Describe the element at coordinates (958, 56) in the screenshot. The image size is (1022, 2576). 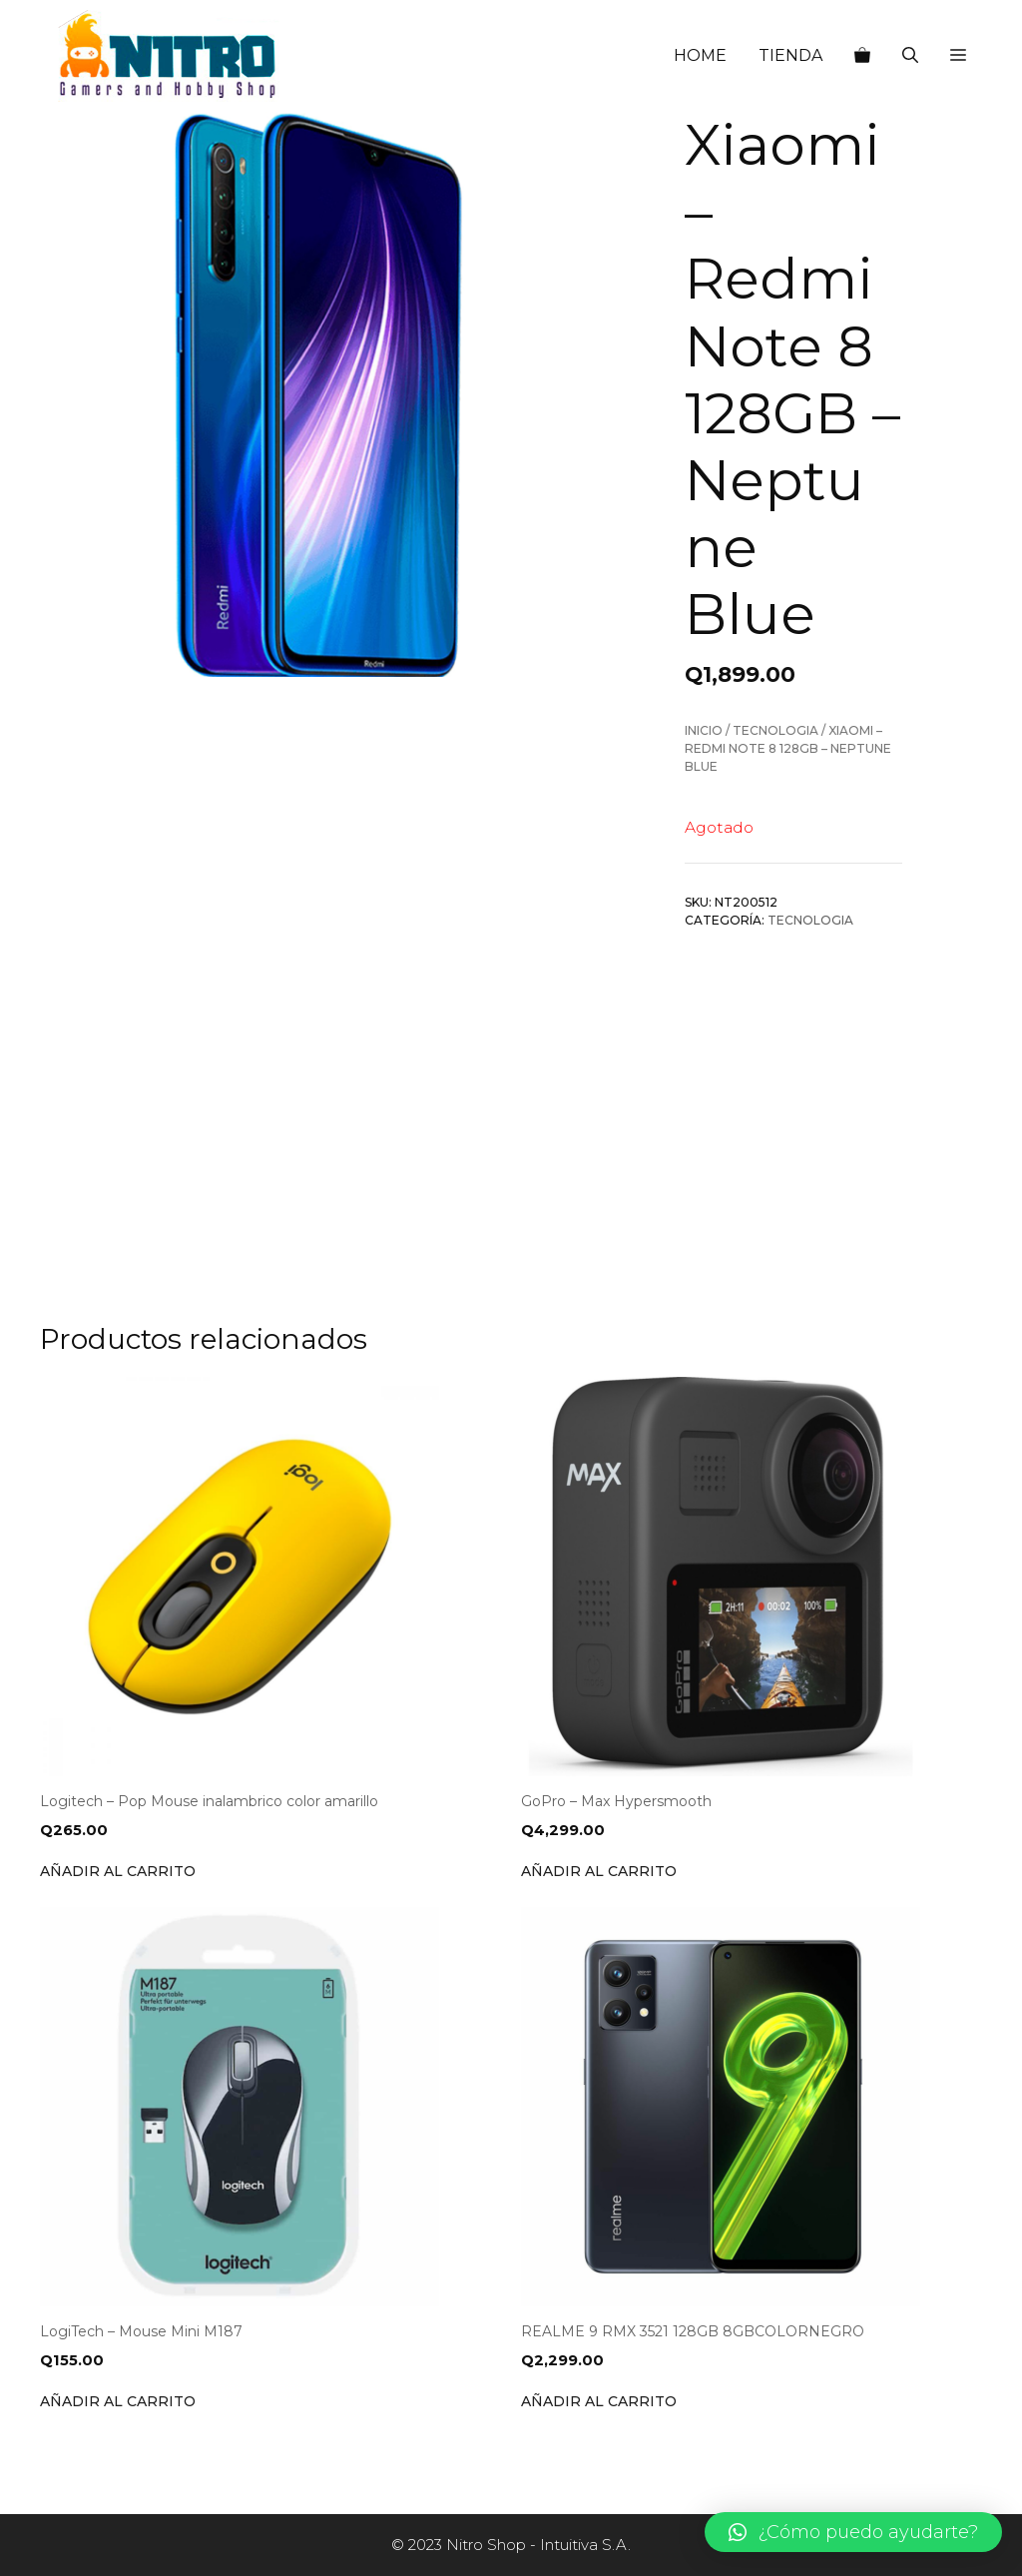
I see `[button]` at that location.